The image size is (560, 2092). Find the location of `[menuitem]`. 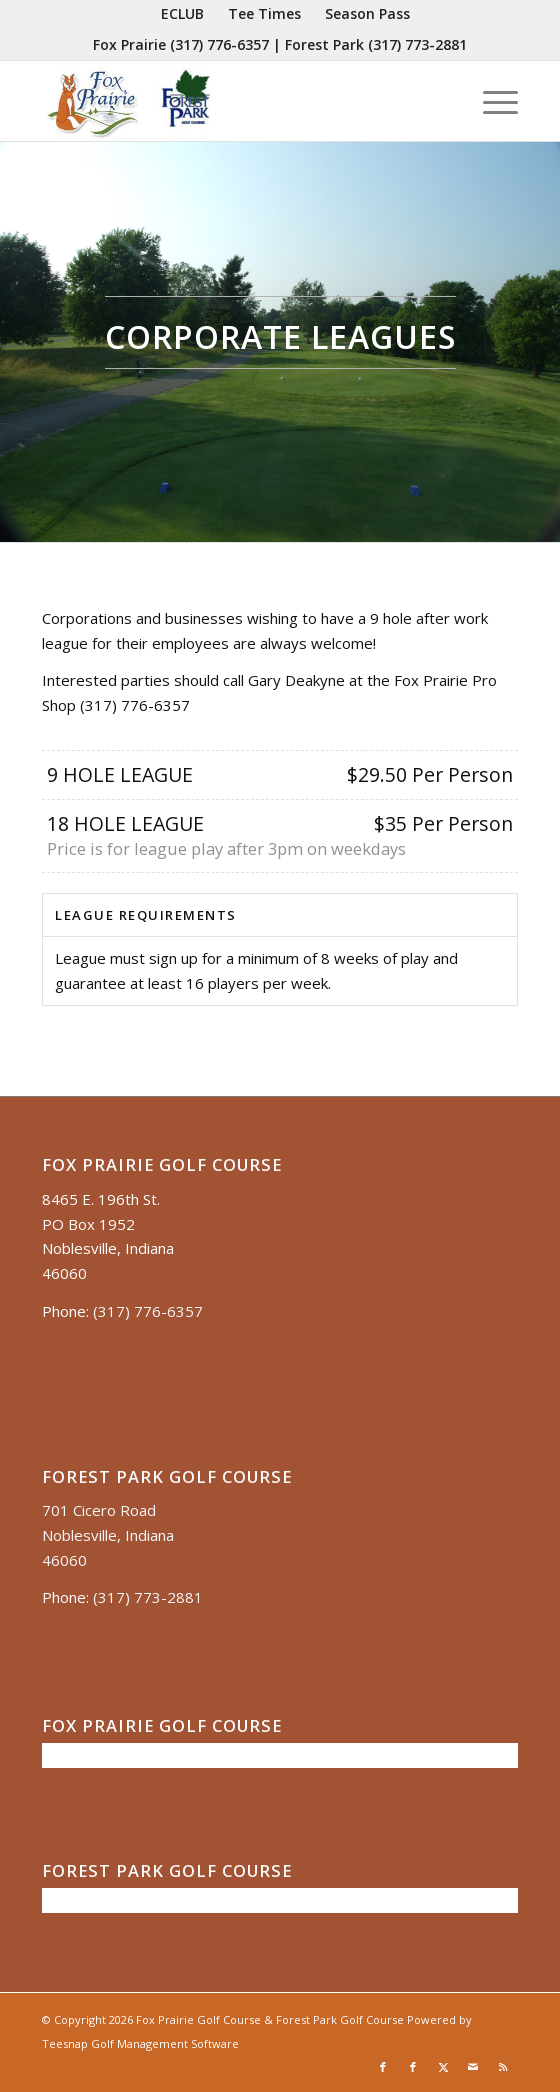

[menuitem] is located at coordinates (183, 14).